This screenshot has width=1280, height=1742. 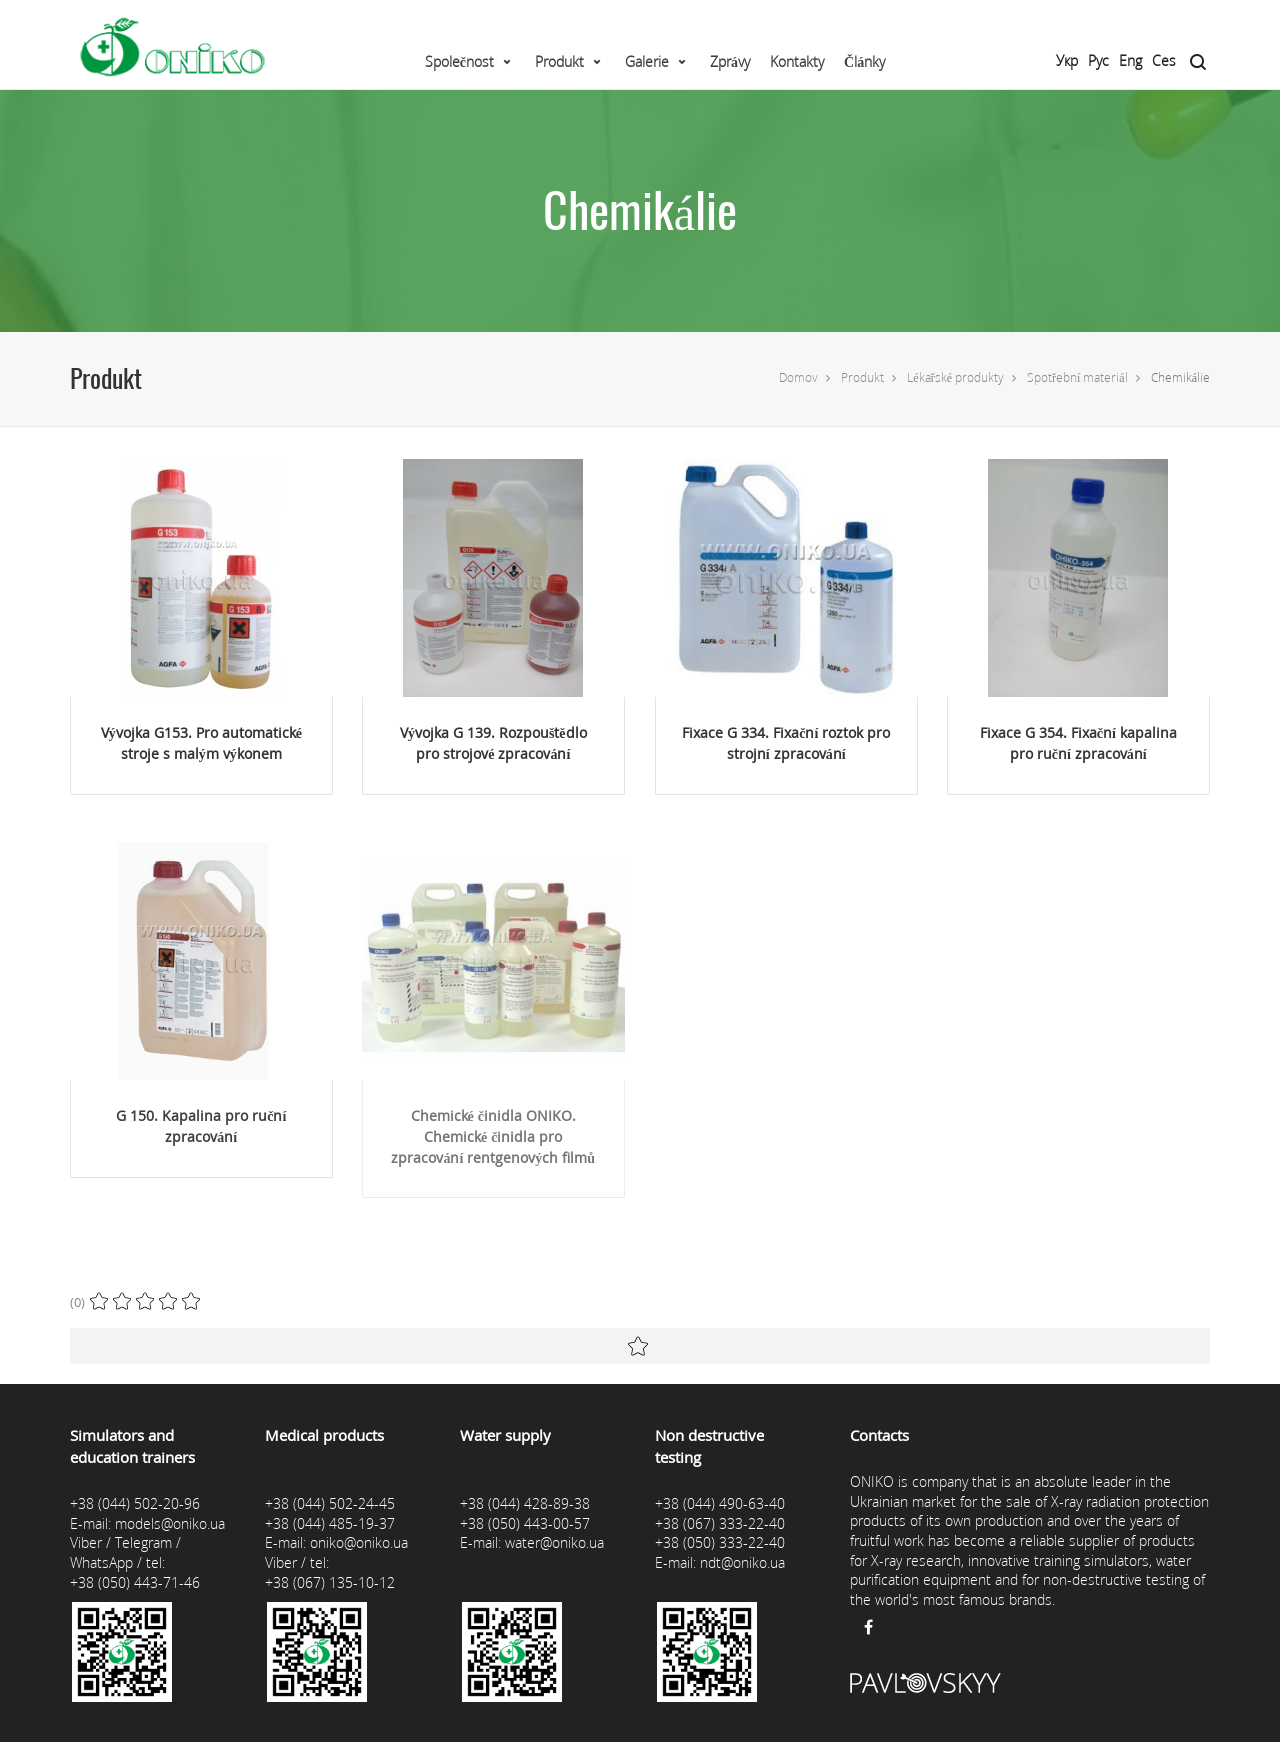 What do you see at coordinates (864, 61) in the screenshot?
I see `Články` at bounding box center [864, 61].